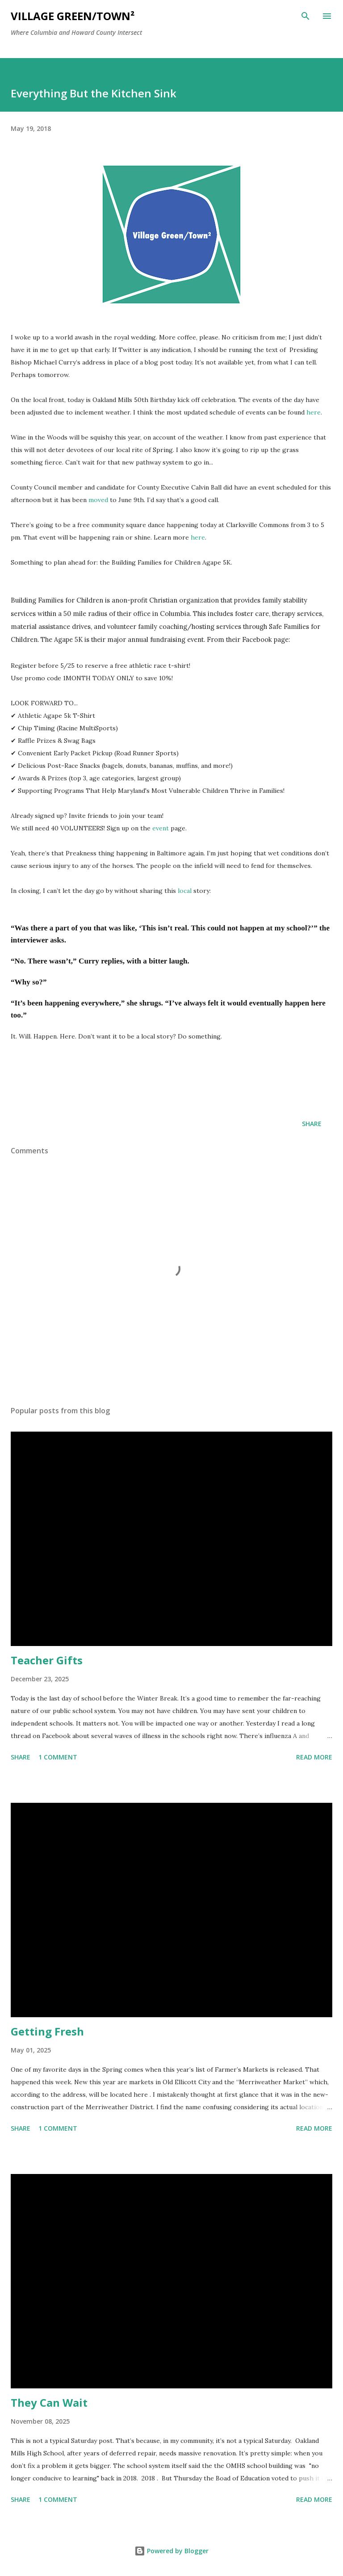 Image resolution: width=343 pixels, height=2576 pixels. I want to click on [Search], so click(305, 16).